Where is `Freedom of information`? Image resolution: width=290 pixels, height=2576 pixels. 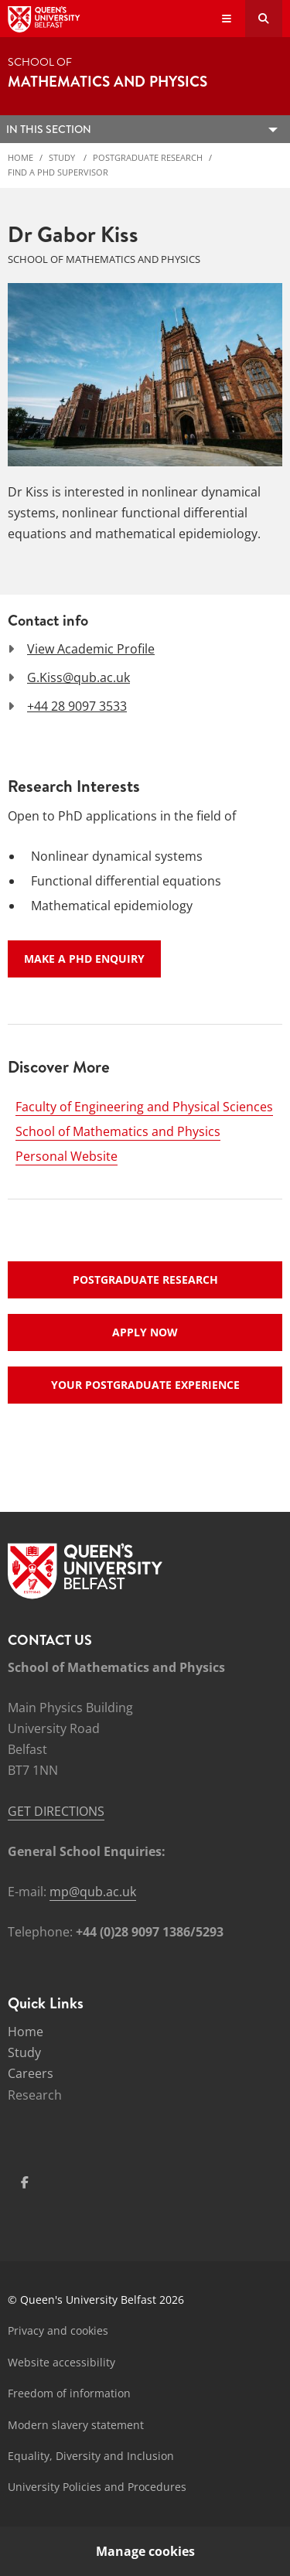 Freedom of information is located at coordinates (69, 2393).